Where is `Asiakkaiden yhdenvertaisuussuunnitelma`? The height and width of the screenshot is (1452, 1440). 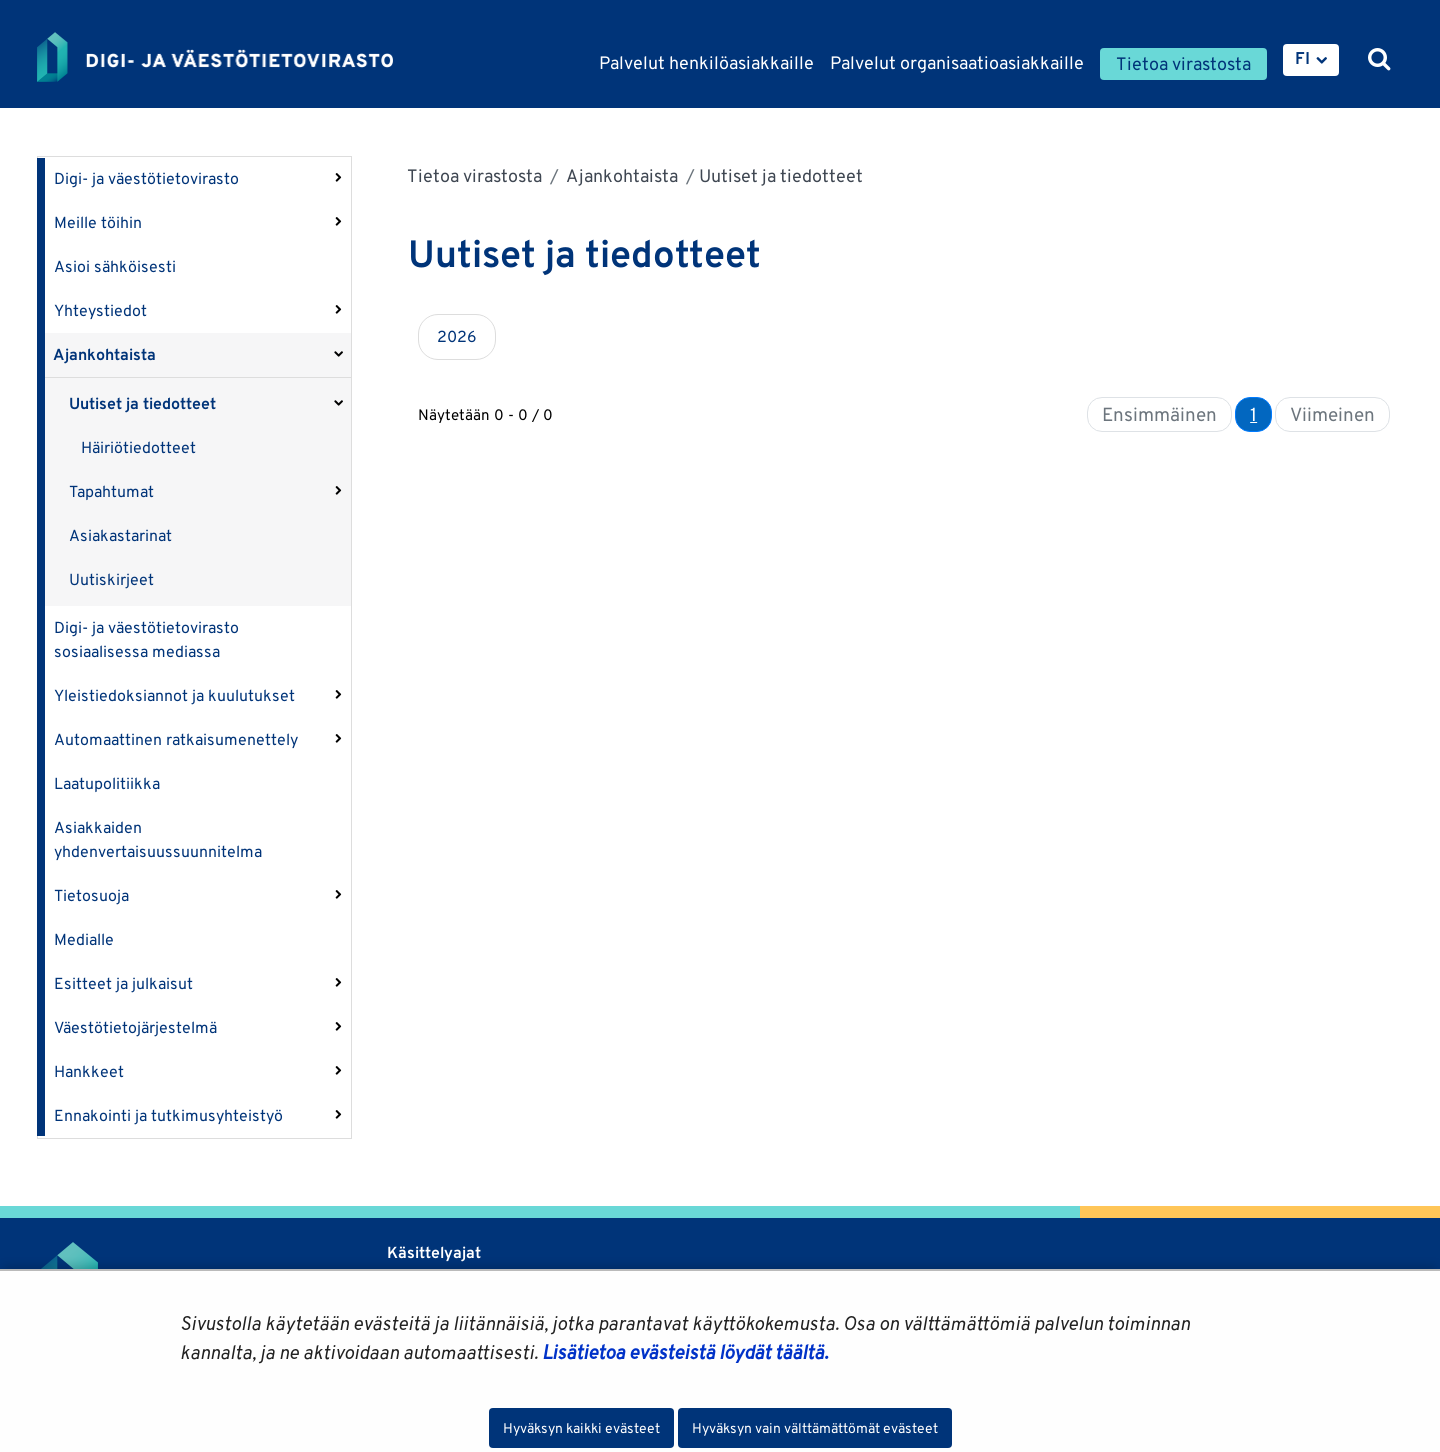 Asiakkaiden yhdenvertaisuussuunnitelma is located at coordinates (158, 839).